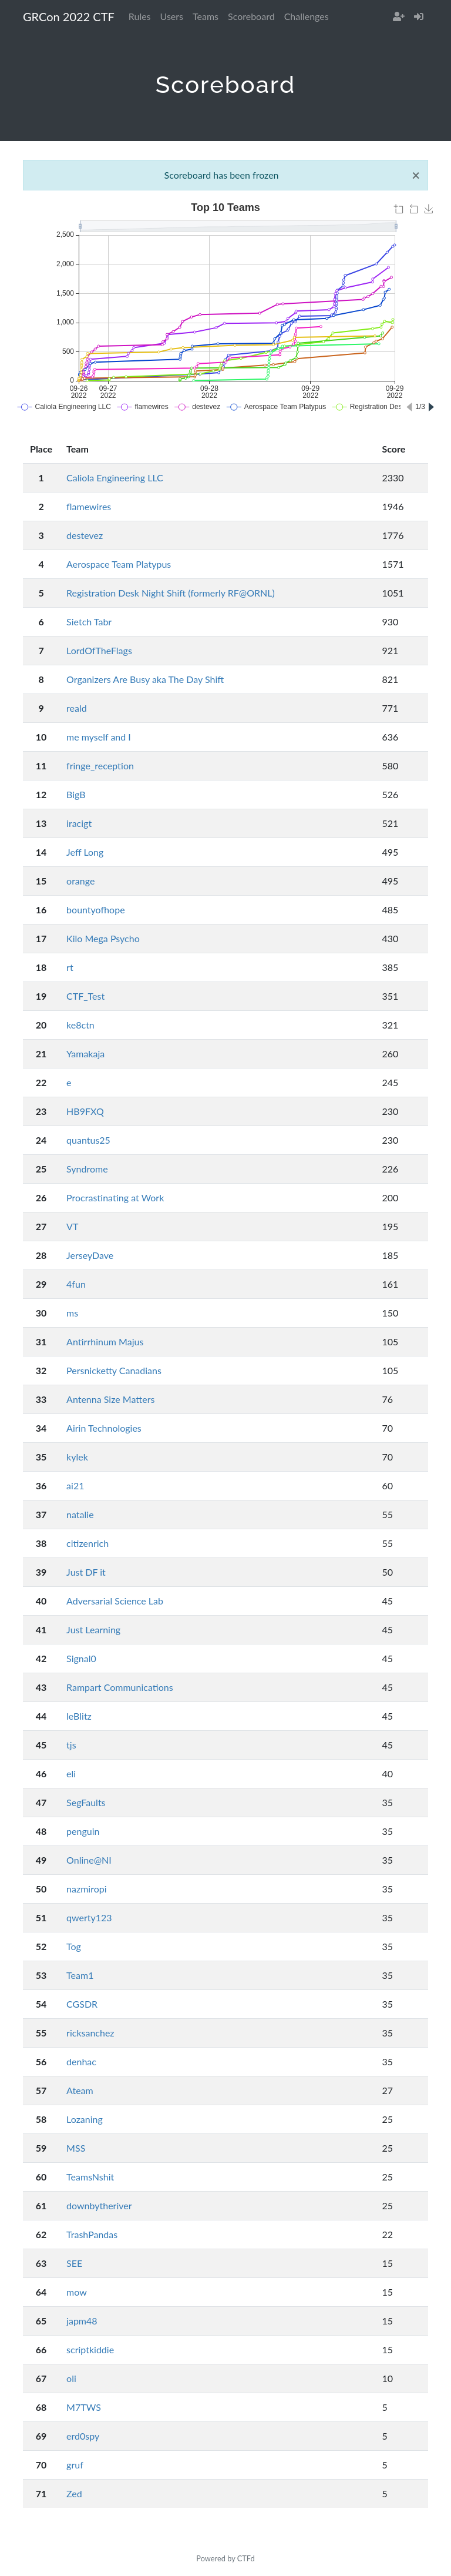 The height and width of the screenshot is (2576, 451). Describe the element at coordinates (89, 1859) in the screenshot. I see `Online@NI` at that location.